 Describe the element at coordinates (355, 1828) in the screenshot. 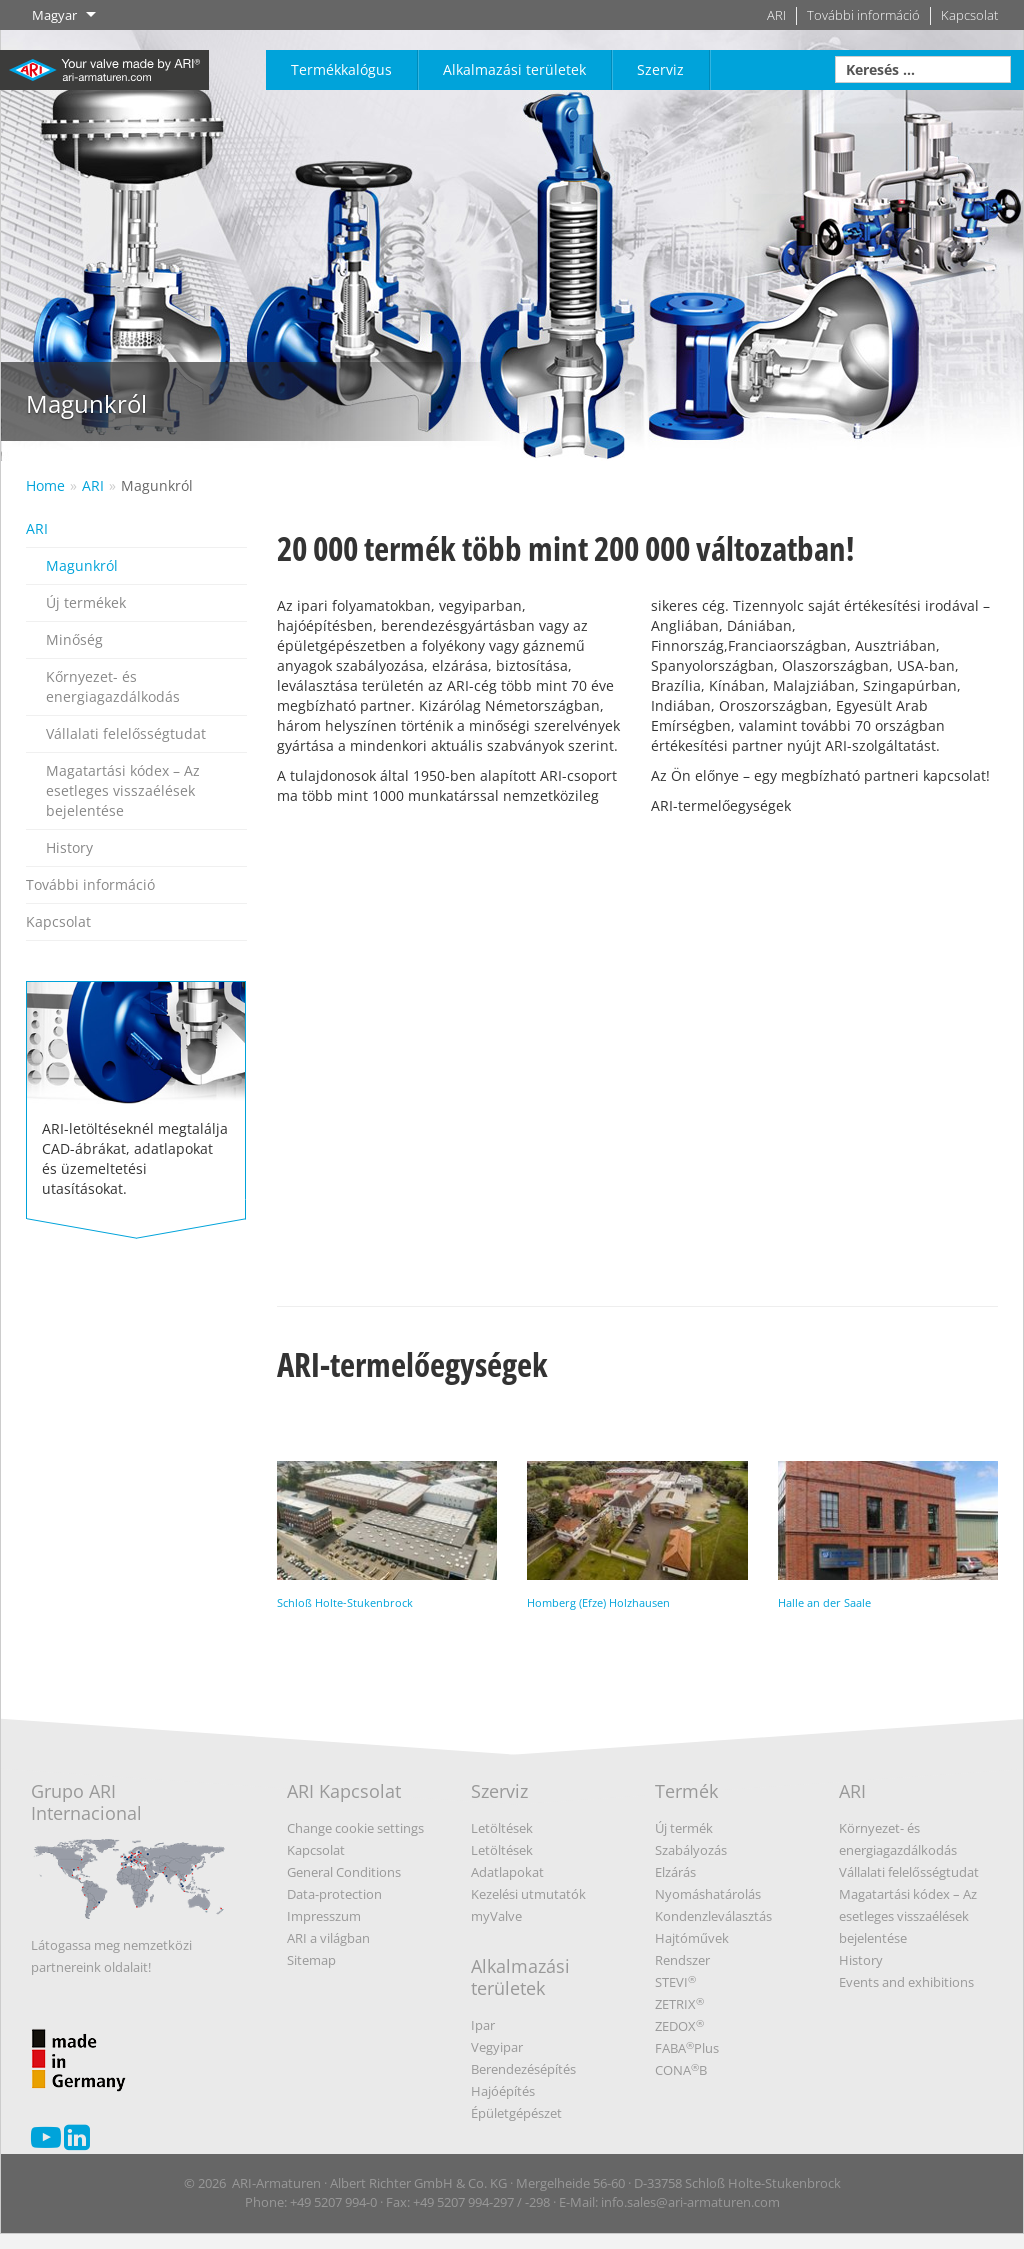

I see `Change cookie settings` at that location.